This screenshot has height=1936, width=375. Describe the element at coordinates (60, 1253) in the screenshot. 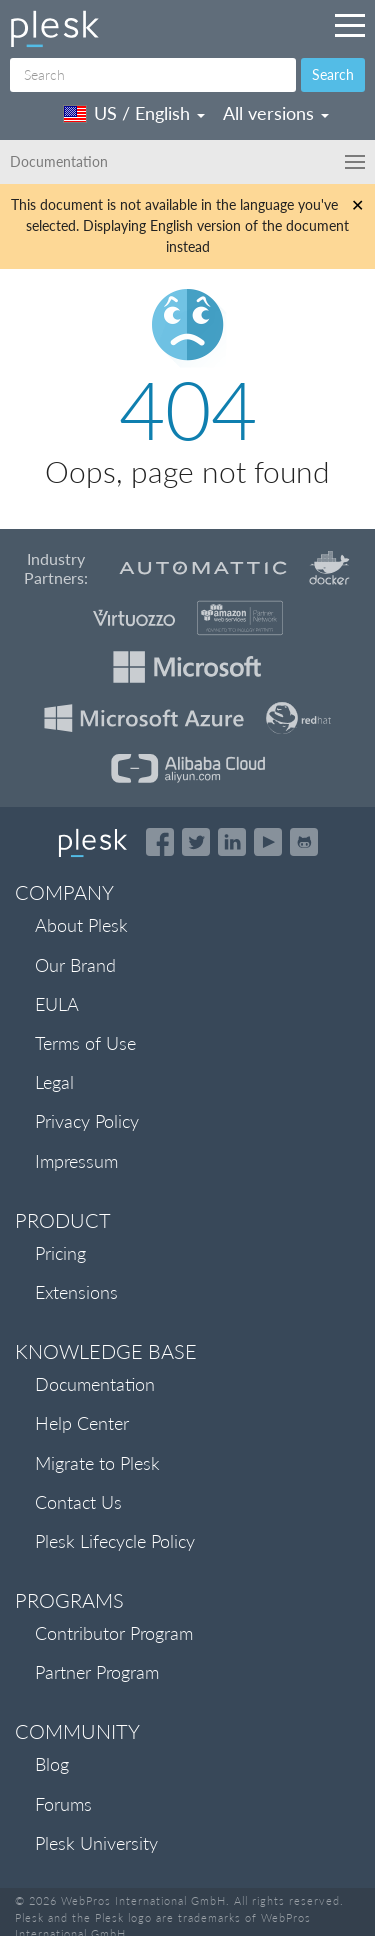

I see `Pricing` at that location.